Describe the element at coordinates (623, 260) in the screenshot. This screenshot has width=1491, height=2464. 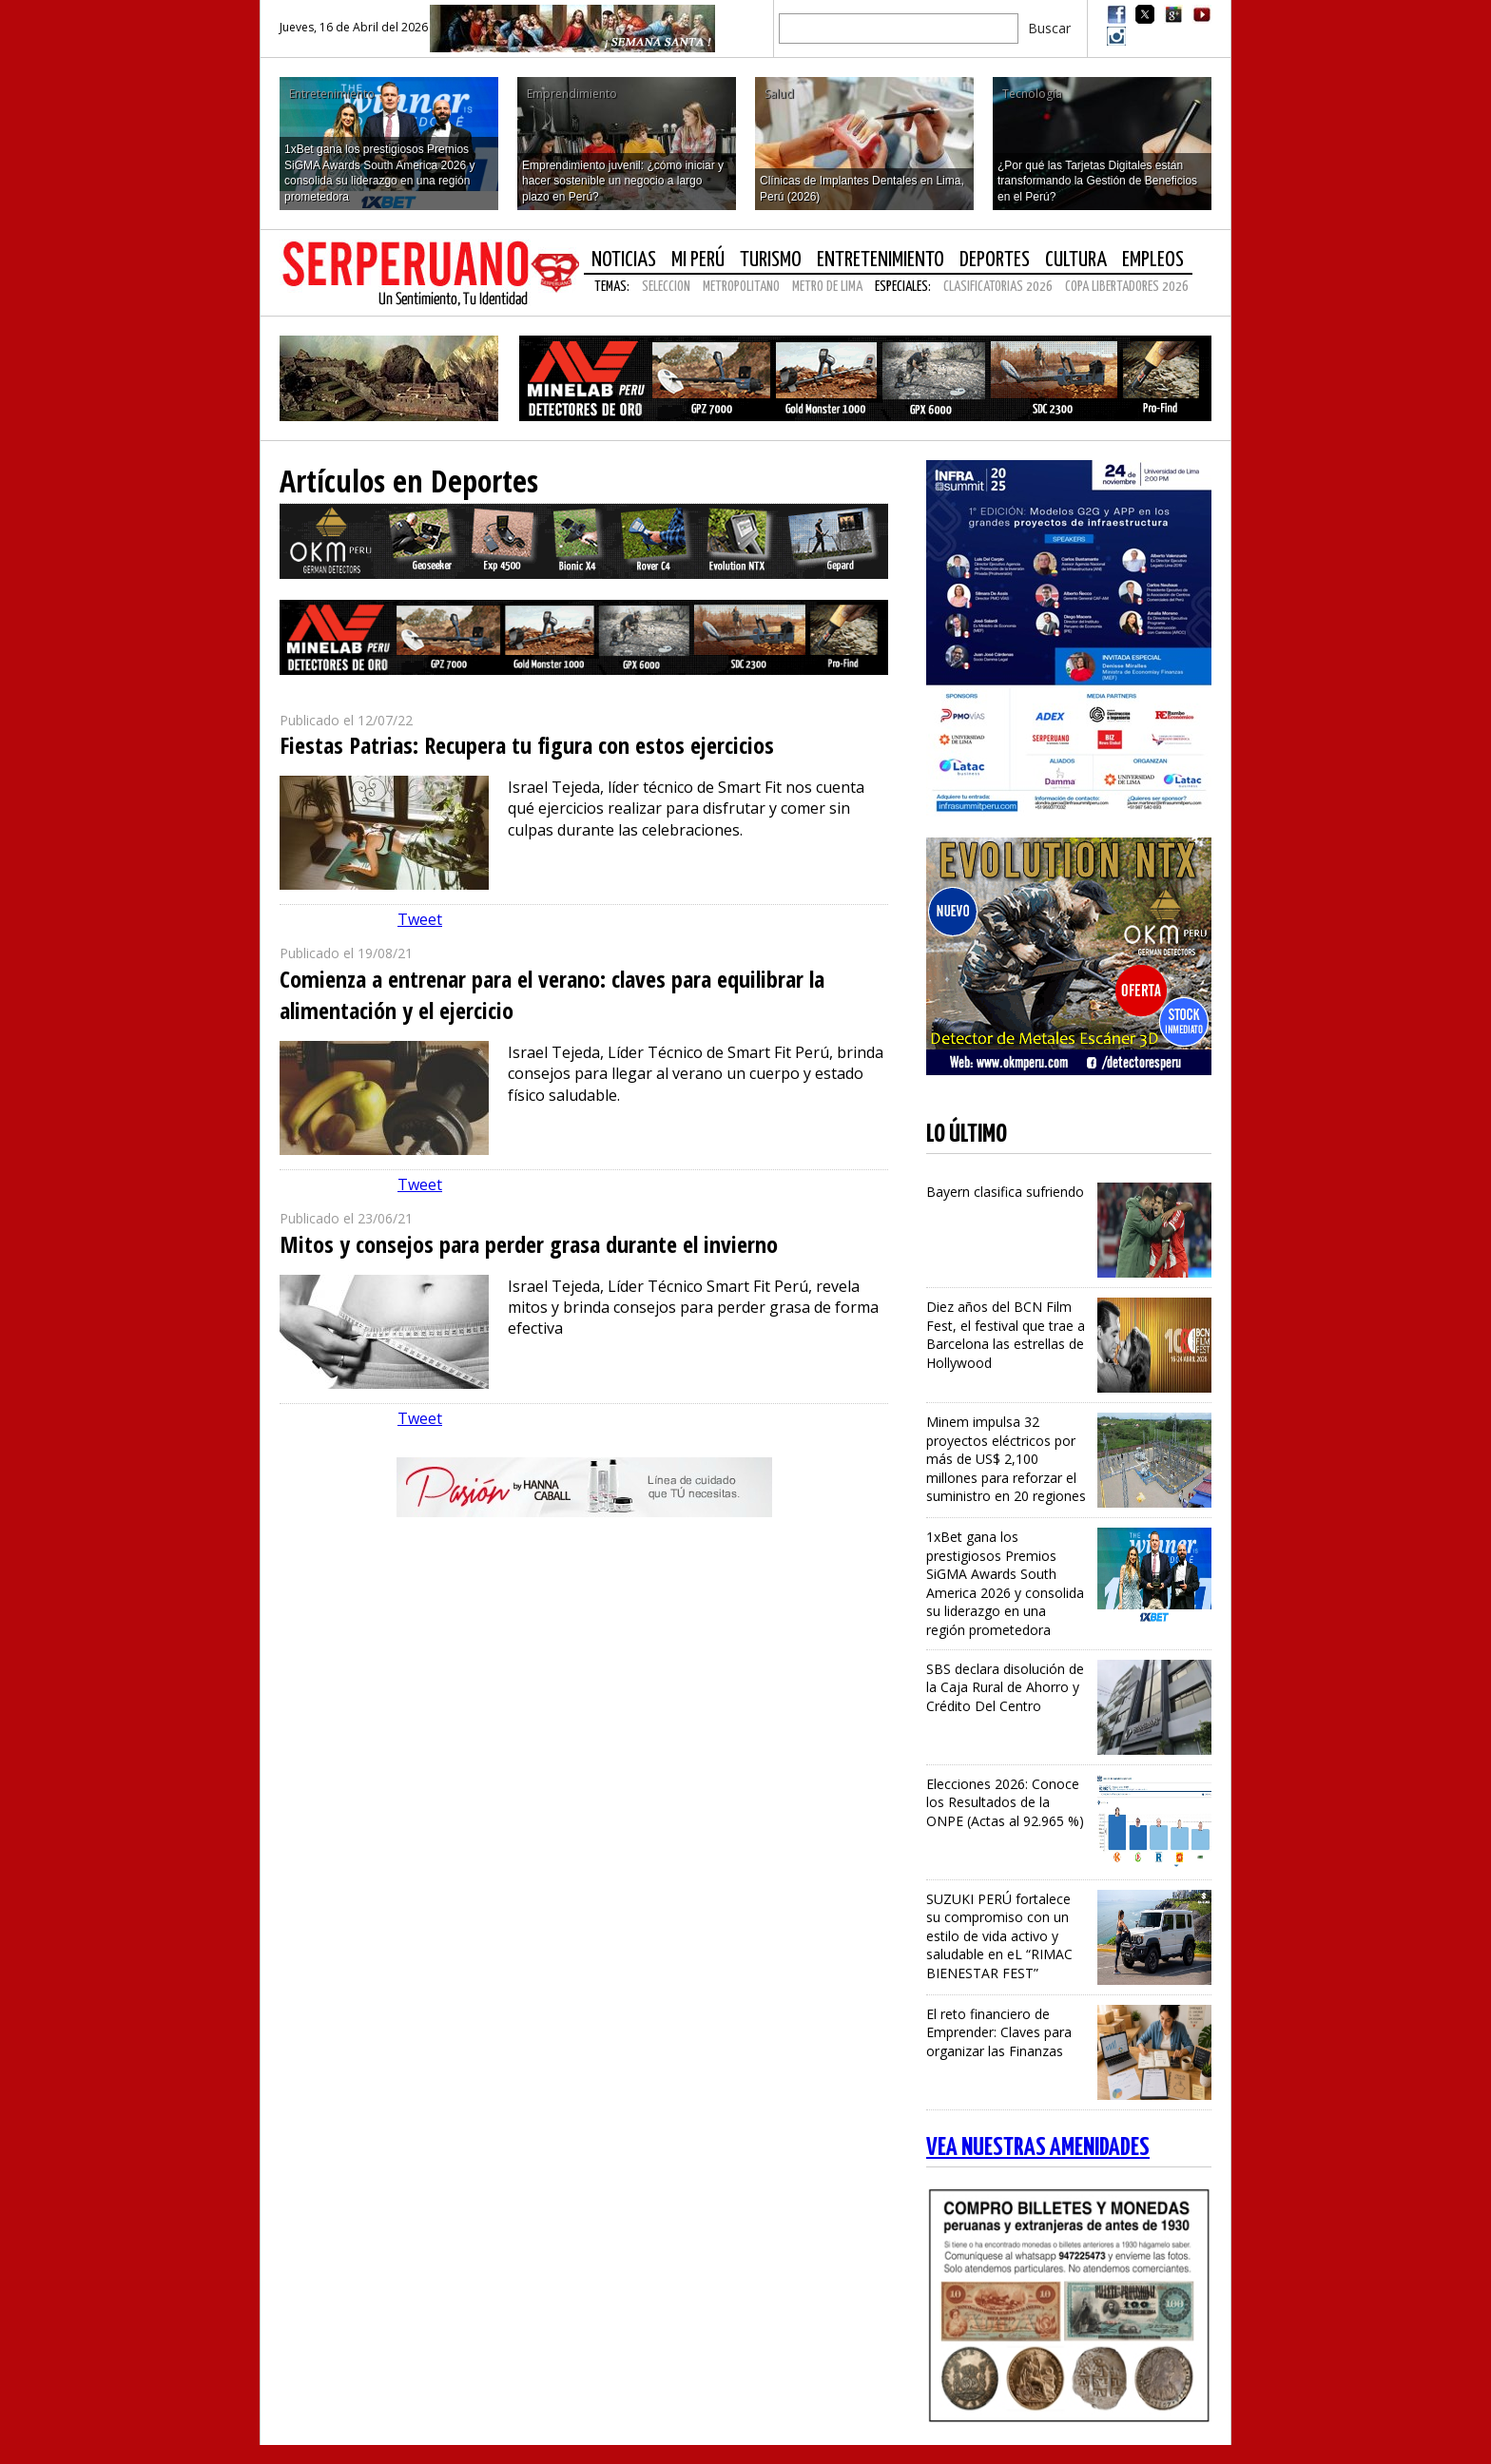
I see `Noticias` at that location.